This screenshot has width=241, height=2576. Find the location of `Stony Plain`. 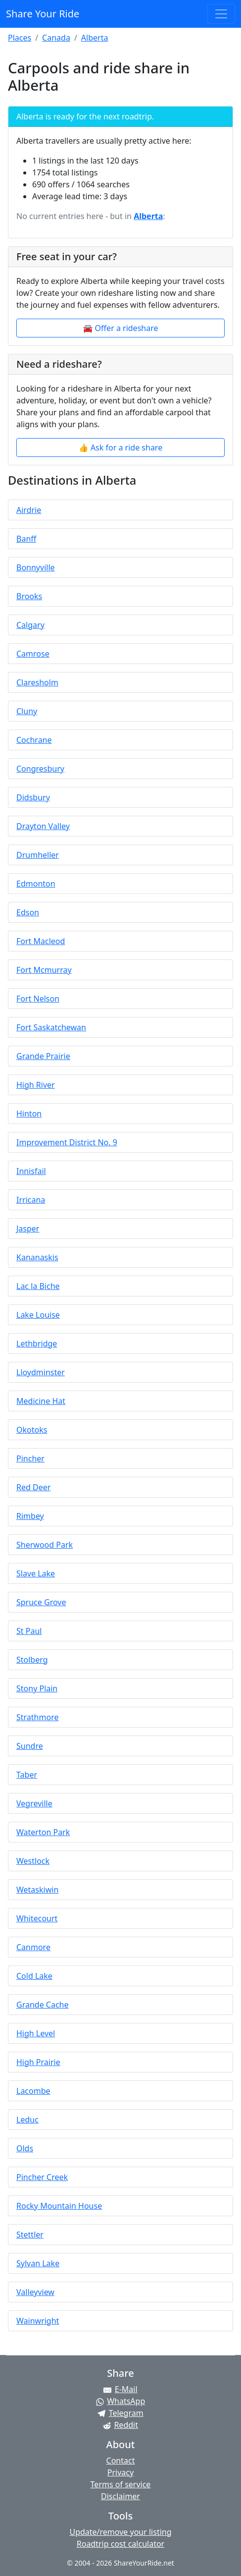

Stony Plain is located at coordinates (36, 1688).